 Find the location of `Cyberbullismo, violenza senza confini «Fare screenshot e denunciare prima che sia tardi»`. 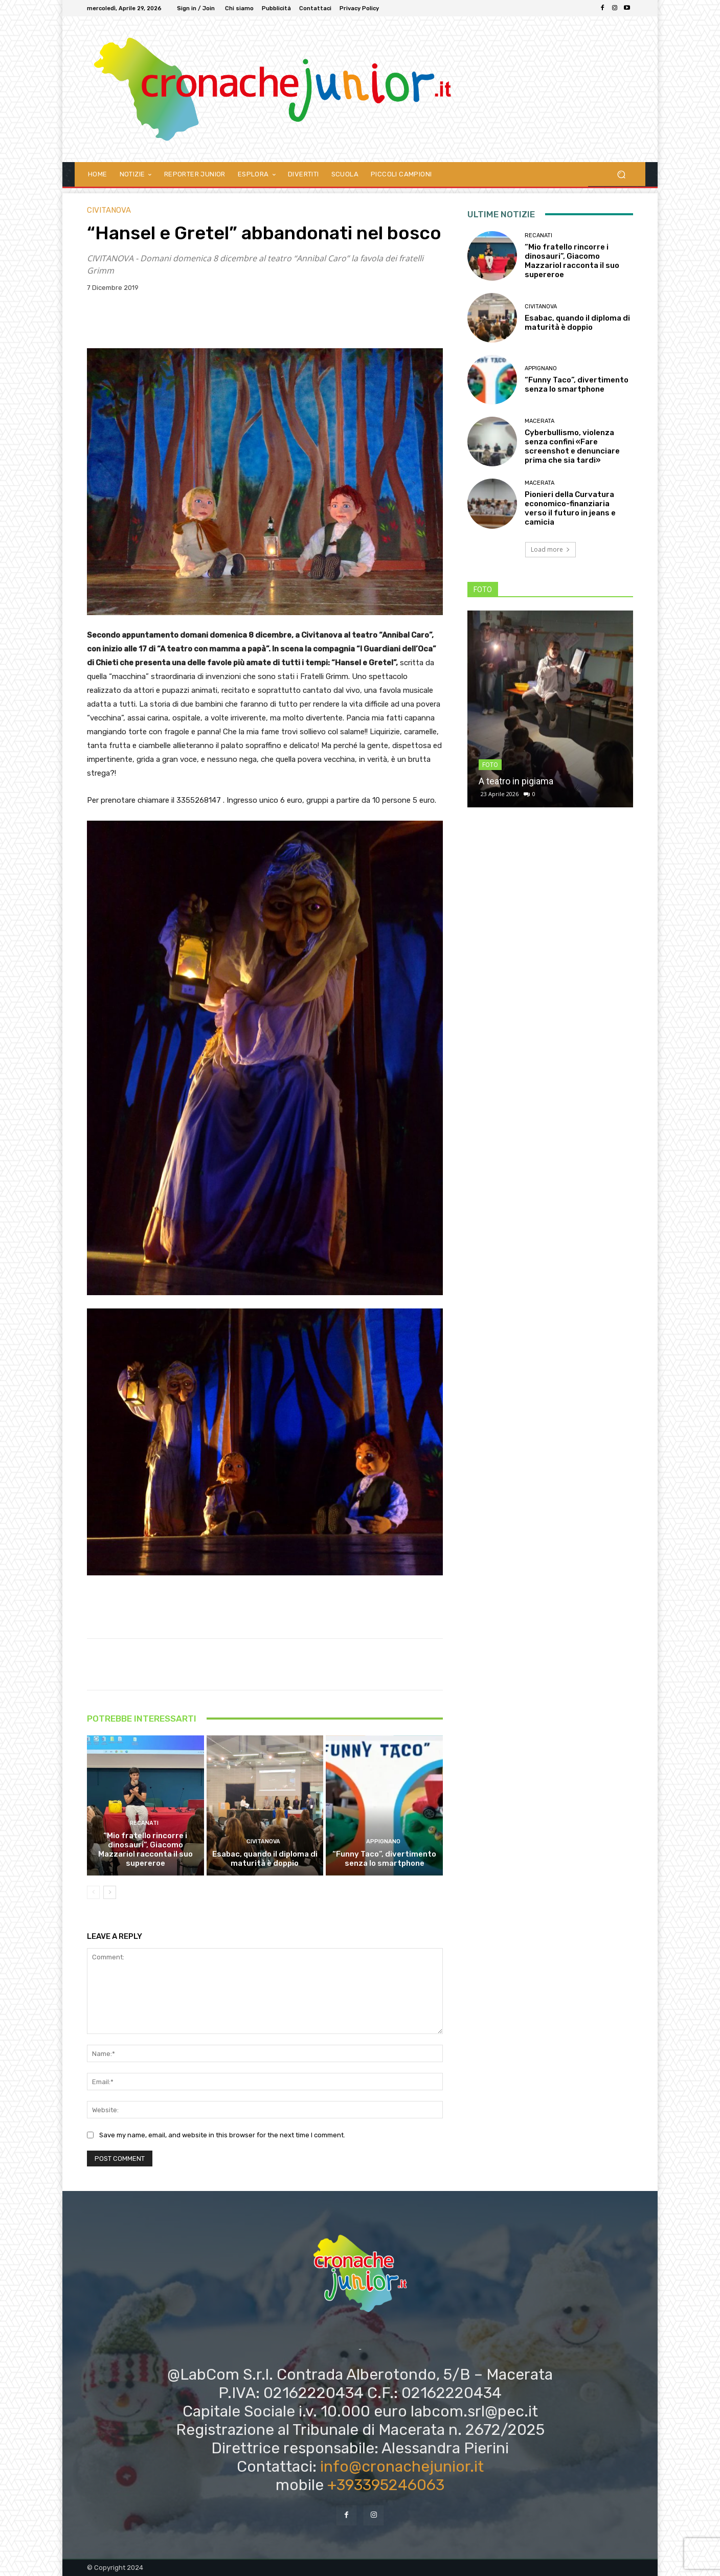

Cyberbullismo, violenza senza confini «Fare screenshot e denunciare prima che sia tardi» is located at coordinates (572, 446).